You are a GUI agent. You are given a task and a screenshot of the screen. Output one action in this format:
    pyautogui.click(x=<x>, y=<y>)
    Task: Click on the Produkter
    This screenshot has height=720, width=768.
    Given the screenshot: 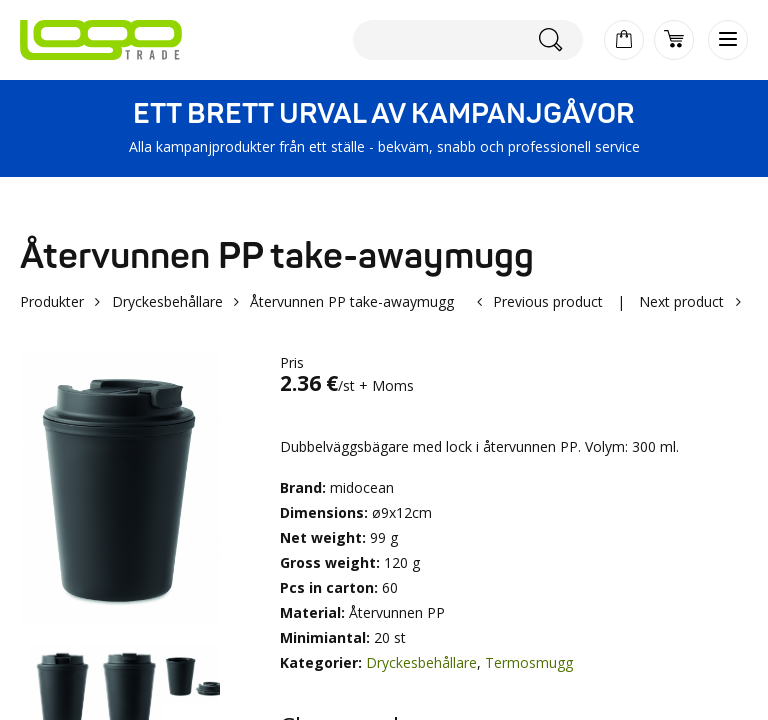 What is the action you would take?
    pyautogui.click(x=52, y=301)
    